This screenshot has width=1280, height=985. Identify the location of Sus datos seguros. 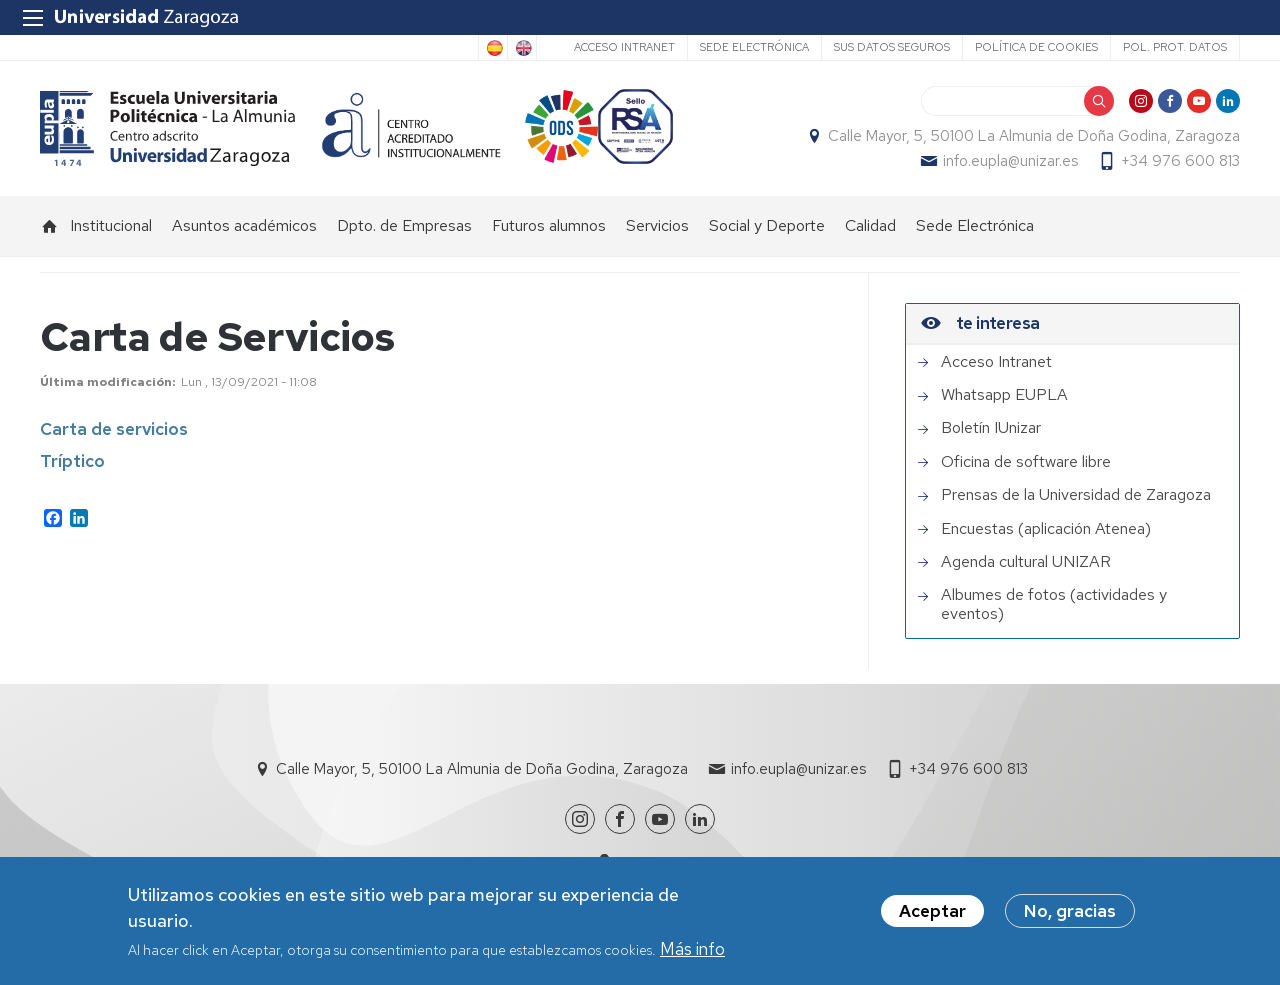
(892, 47).